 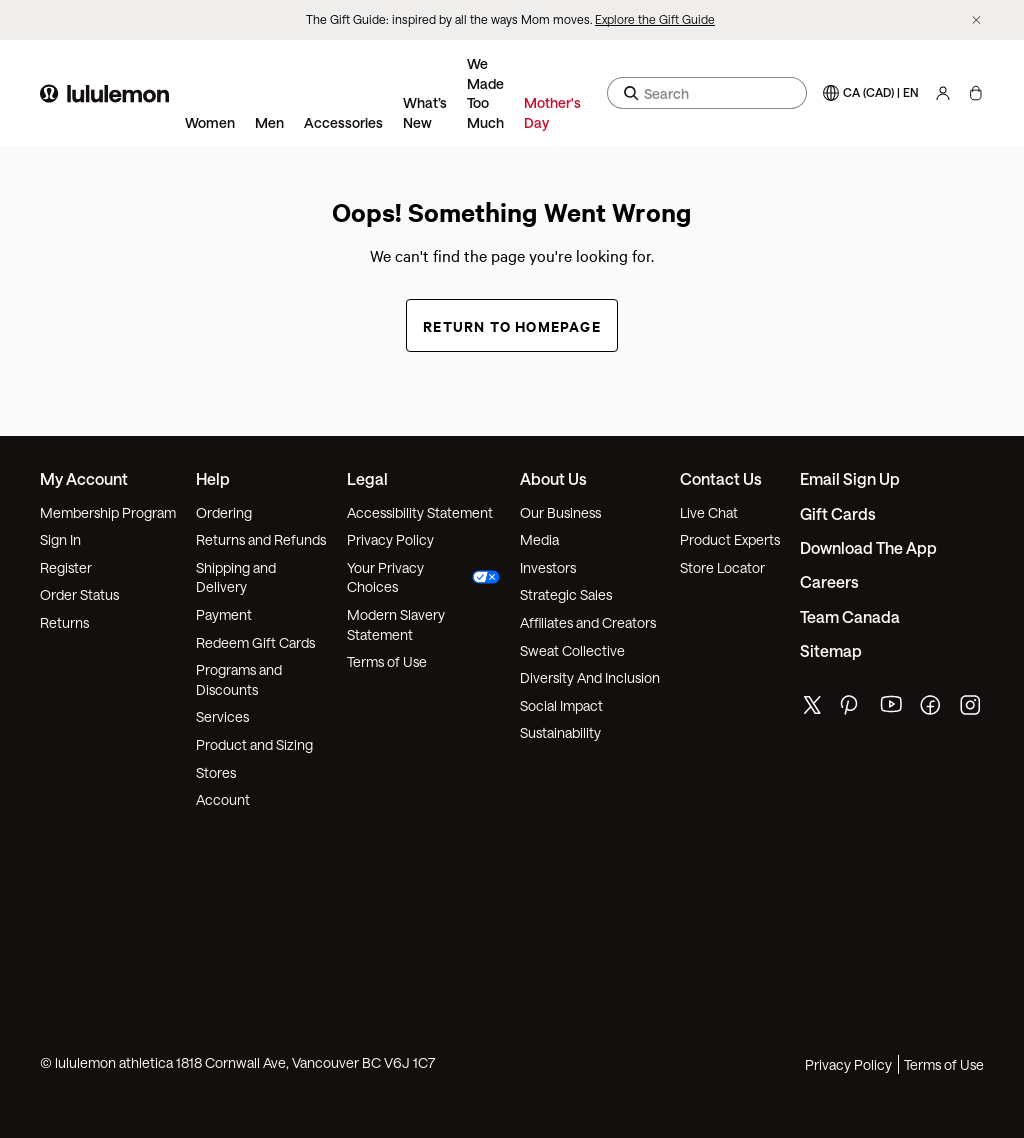 What do you see at coordinates (254, 744) in the screenshot?
I see `Product and Sizing` at bounding box center [254, 744].